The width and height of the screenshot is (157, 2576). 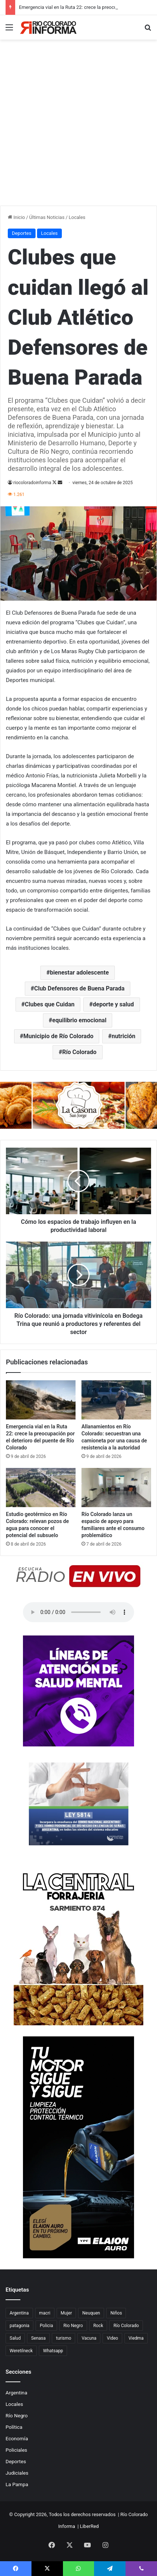 What do you see at coordinates (78, 1612) in the screenshot?
I see `Su navegador no soporta el elemento de audio.` at bounding box center [78, 1612].